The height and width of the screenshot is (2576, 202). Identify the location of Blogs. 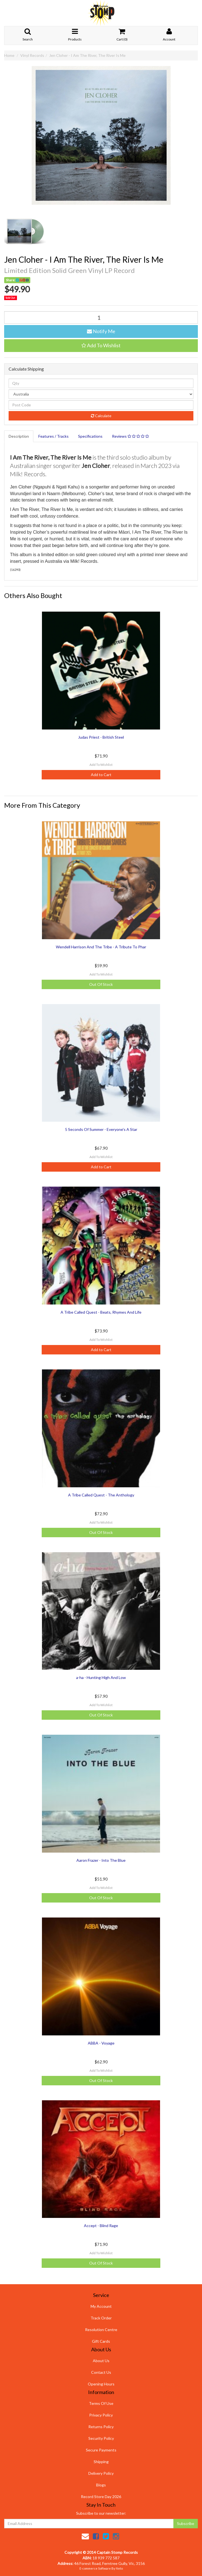
(101, 2485).